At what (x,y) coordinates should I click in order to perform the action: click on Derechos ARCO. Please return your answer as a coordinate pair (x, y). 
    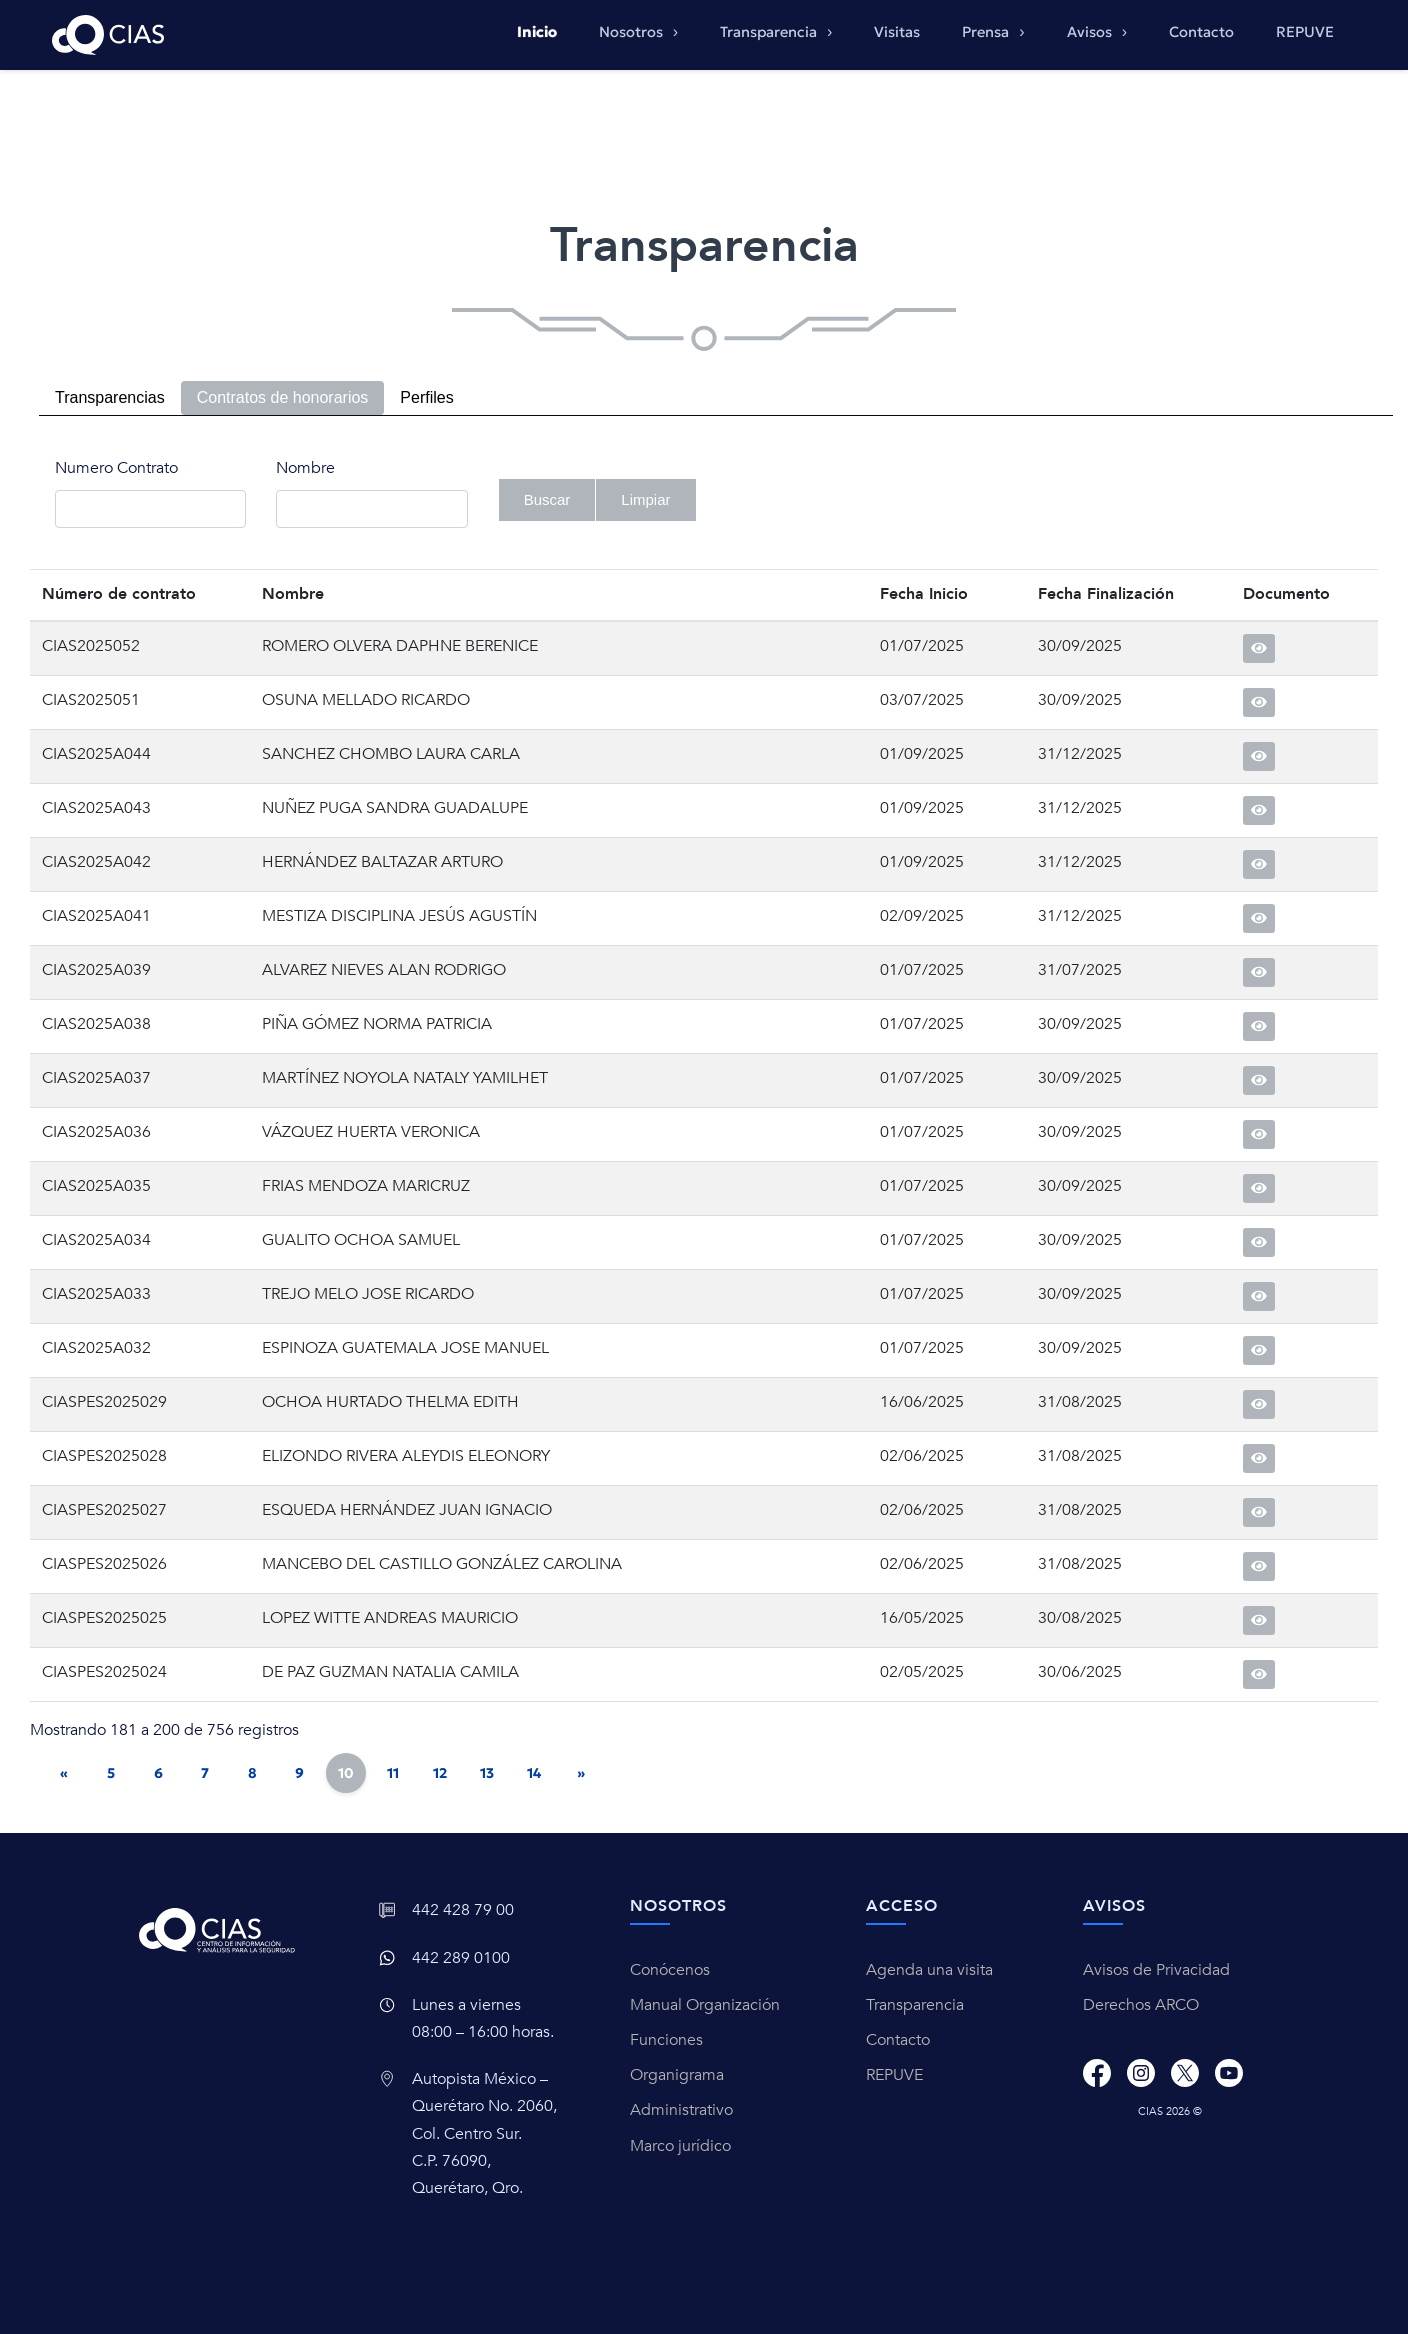
    Looking at the image, I should click on (1141, 2005).